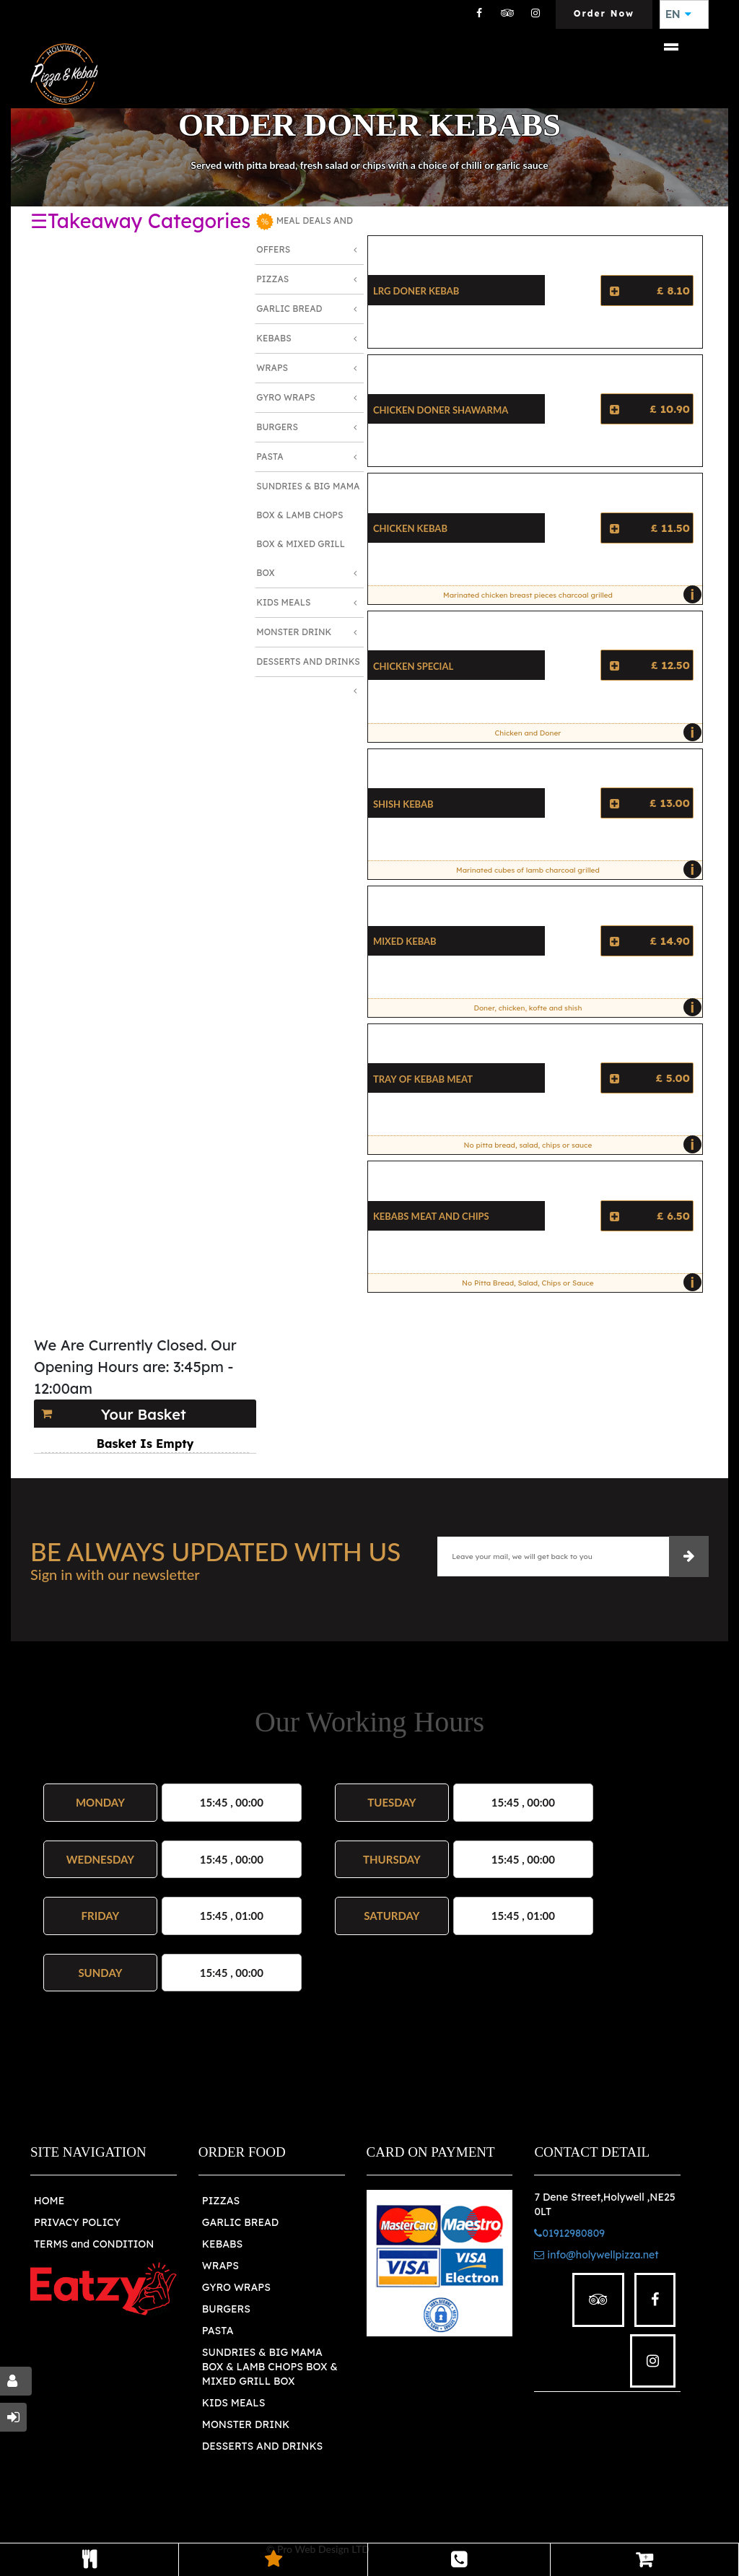 This screenshot has width=739, height=2576. Describe the element at coordinates (270, 2367) in the screenshot. I see `SUNDRIES & BIG MAMA BOX & LAMB CHOPS BOX & MIXED GRILL BOX` at that location.